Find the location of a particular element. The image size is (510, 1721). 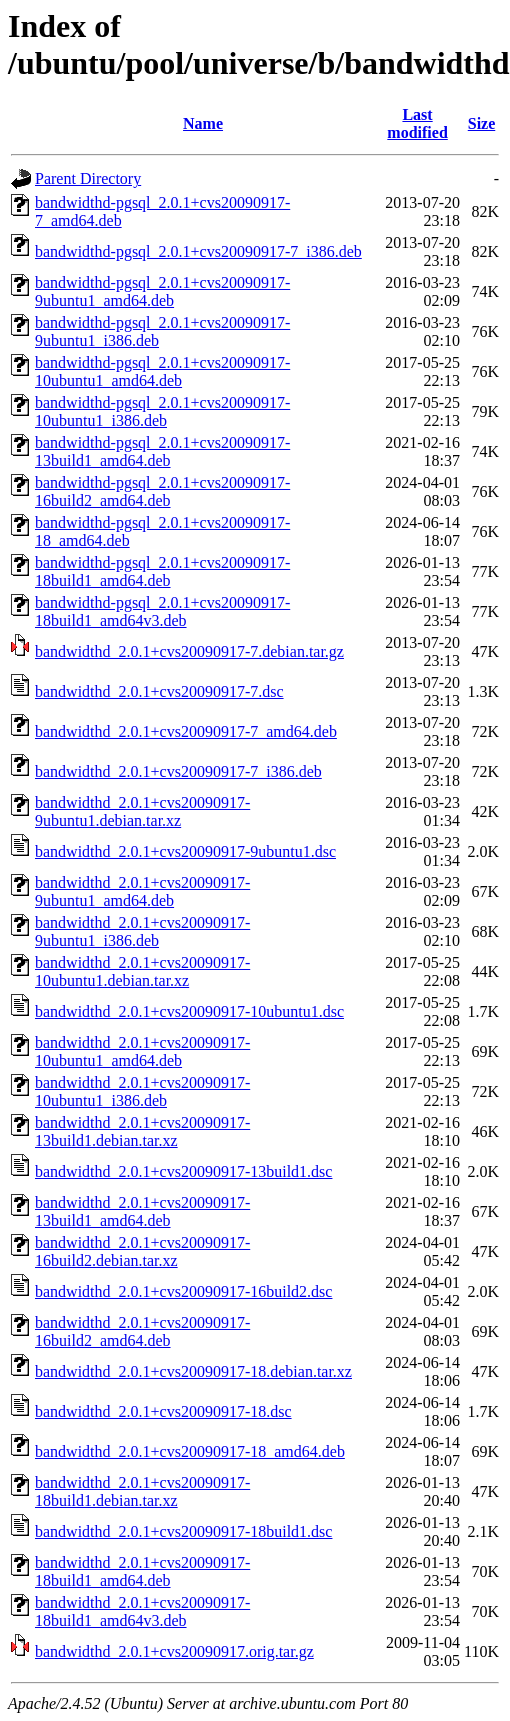

bandwidthd-pgsql_2.0.1+cvs20090917-10ubuntu1_amd64.deb is located at coordinates (162, 371).